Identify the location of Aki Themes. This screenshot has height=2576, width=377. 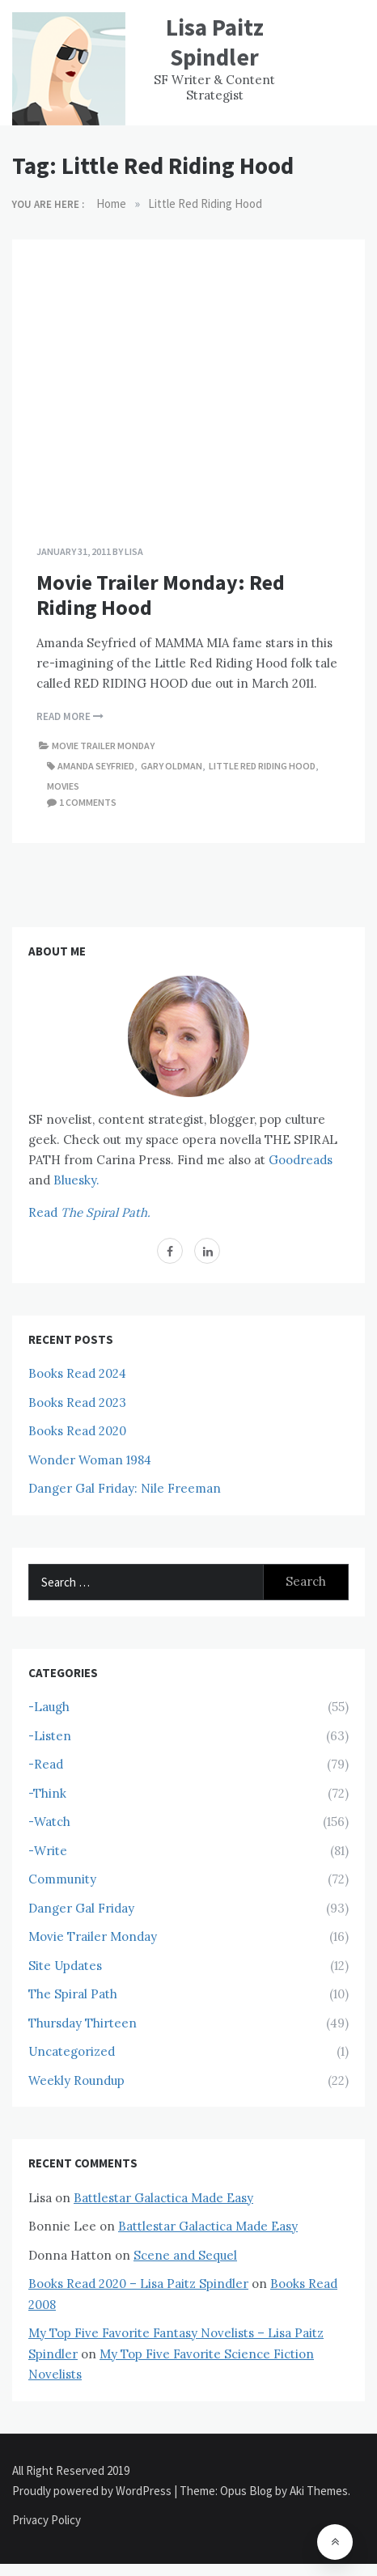
(319, 2490).